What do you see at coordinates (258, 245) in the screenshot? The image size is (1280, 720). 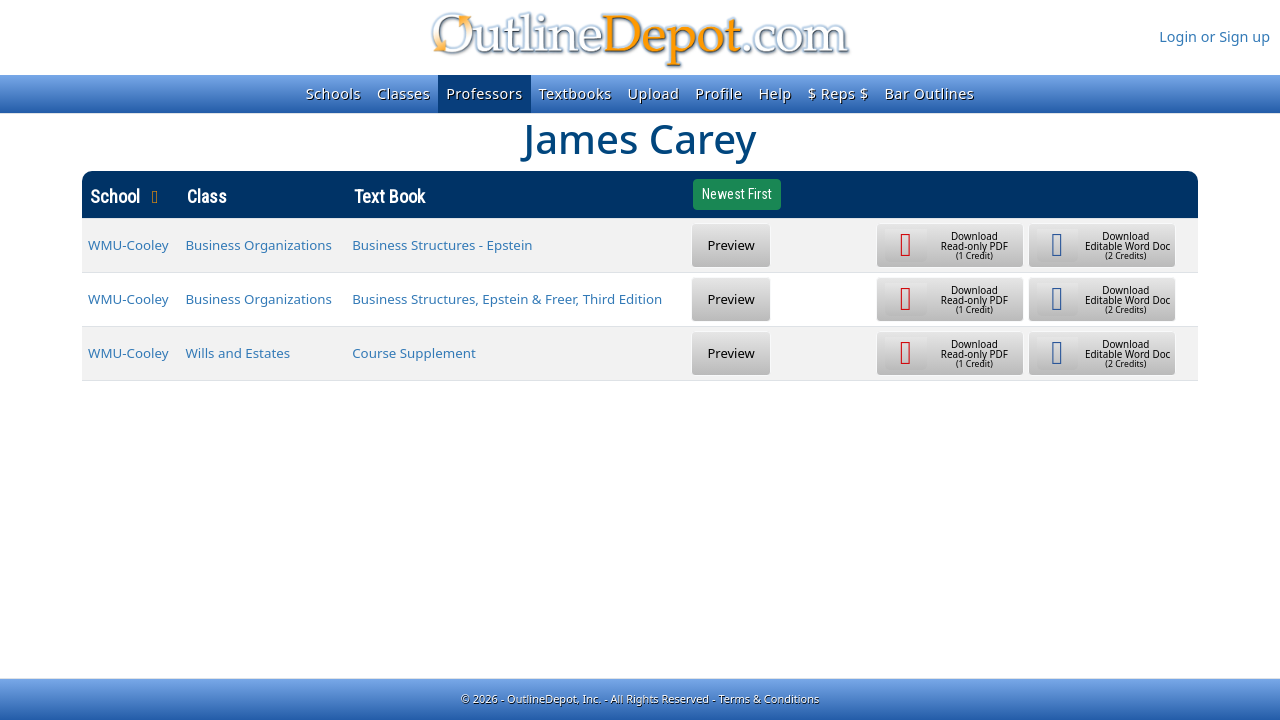 I see `Business Organizations` at bounding box center [258, 245].